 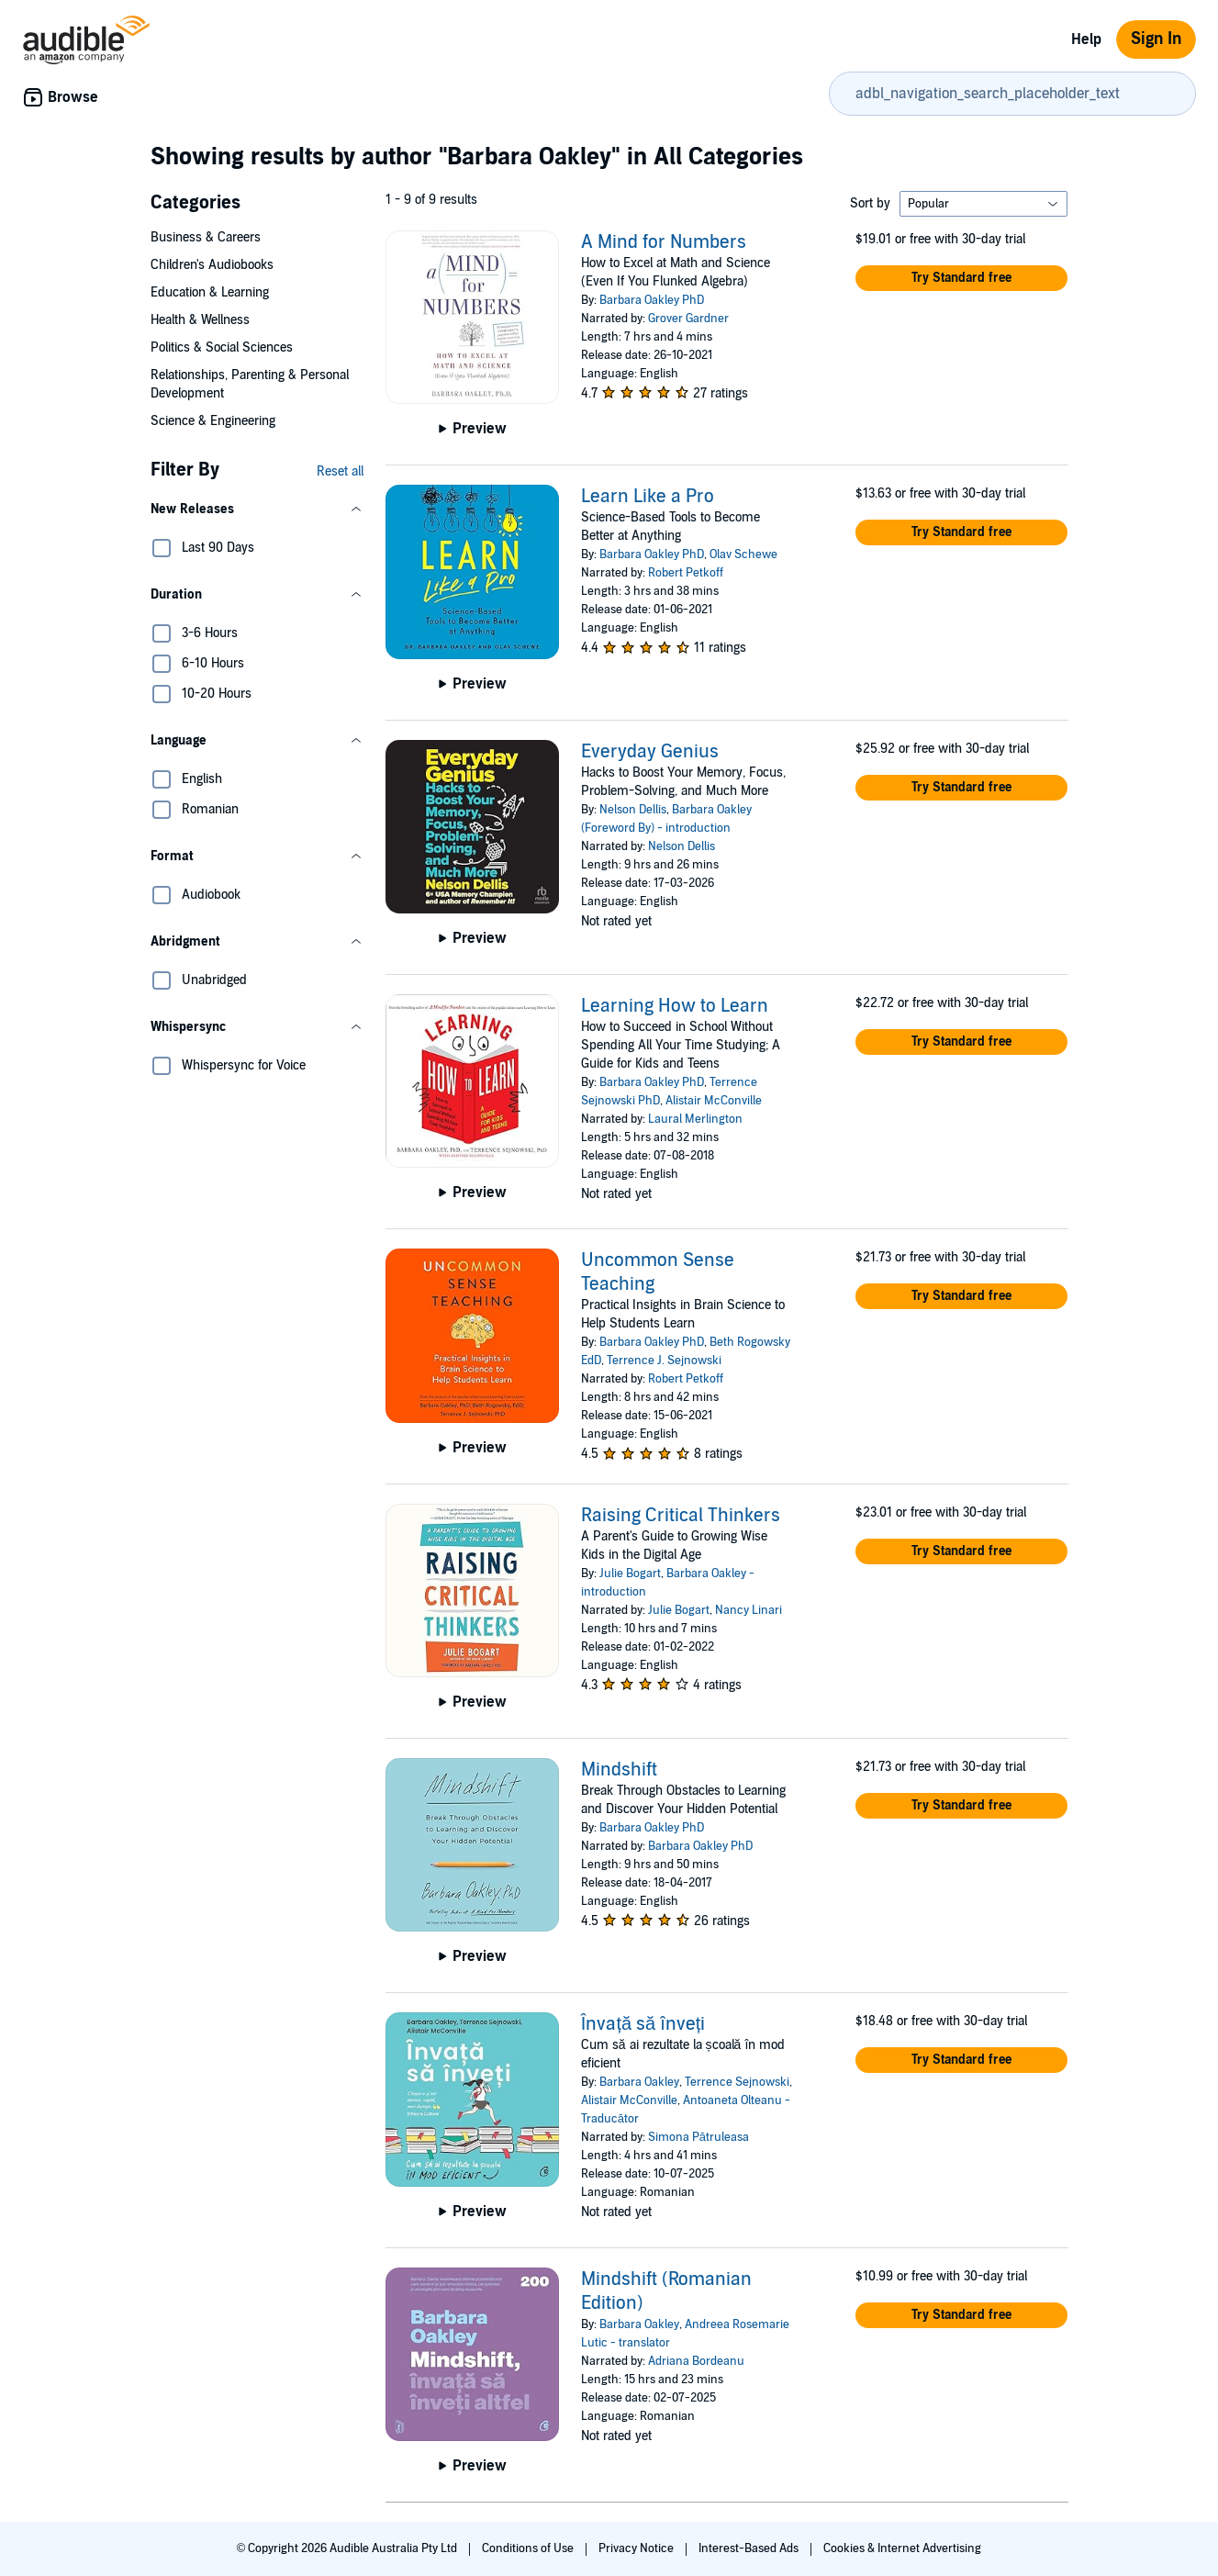 What do you see at coordinates (213, 421) in the screenshot?
I see `Science & Engineering` at bounding box center [213, 421].